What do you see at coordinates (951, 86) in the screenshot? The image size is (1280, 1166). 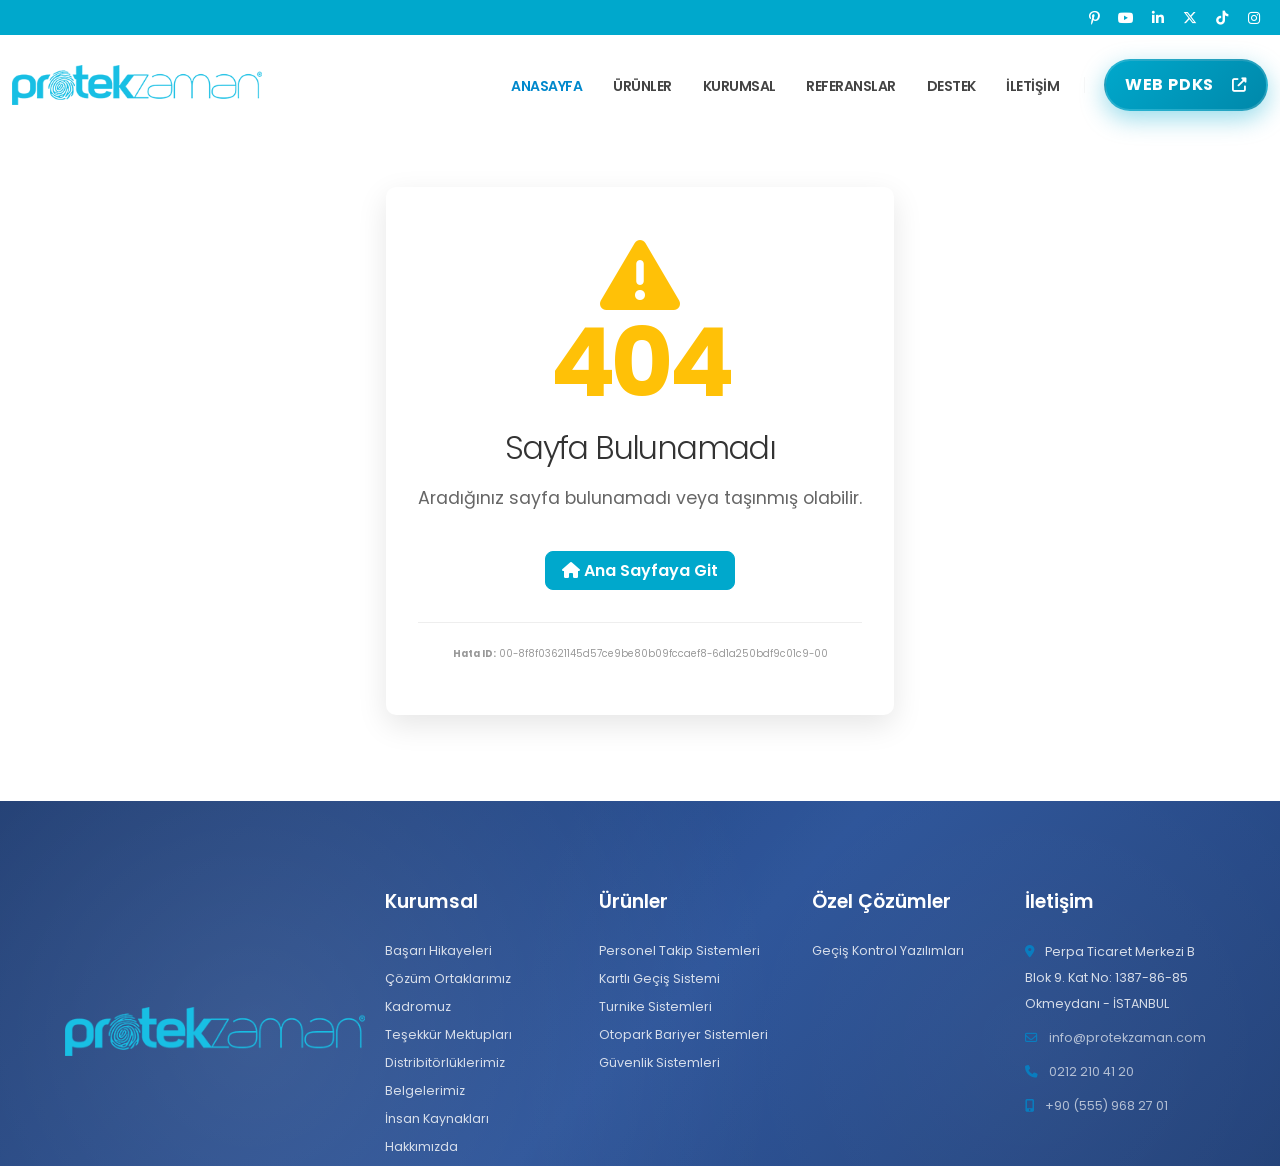 I see `Destek` at bounding box center [951, 86].